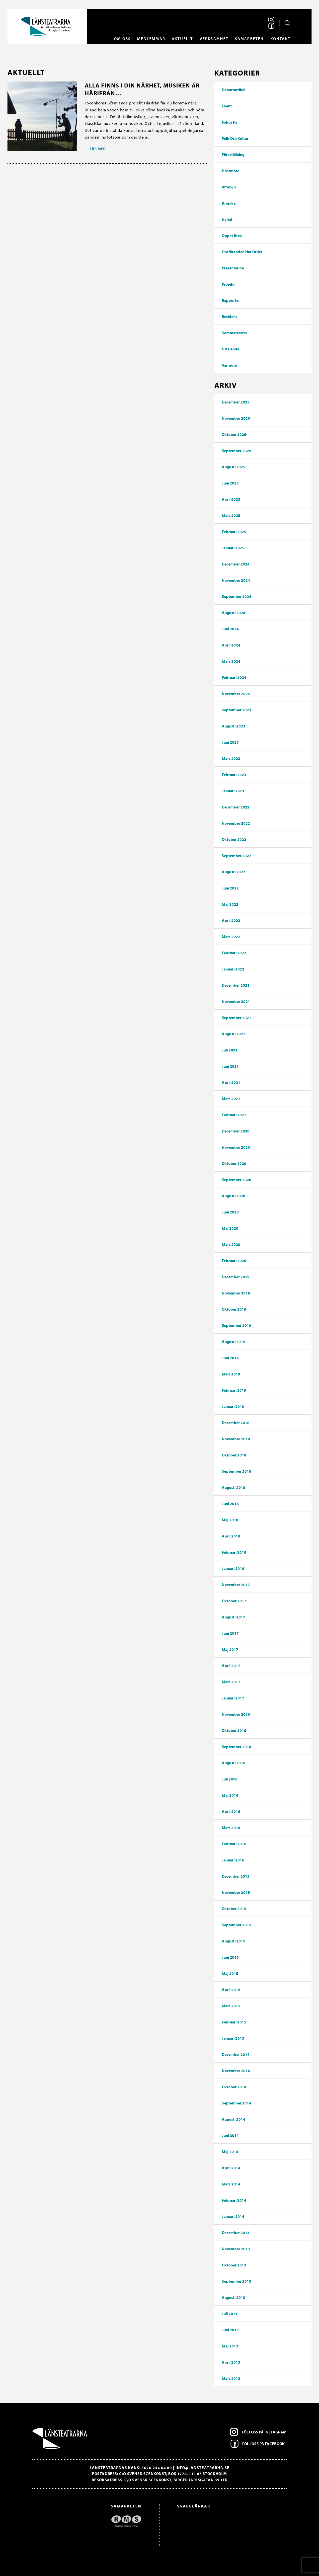  What do you see at coordinates (229, 122) in the screenshot?
I see `Fokus på` at bounding box center [229, 122].